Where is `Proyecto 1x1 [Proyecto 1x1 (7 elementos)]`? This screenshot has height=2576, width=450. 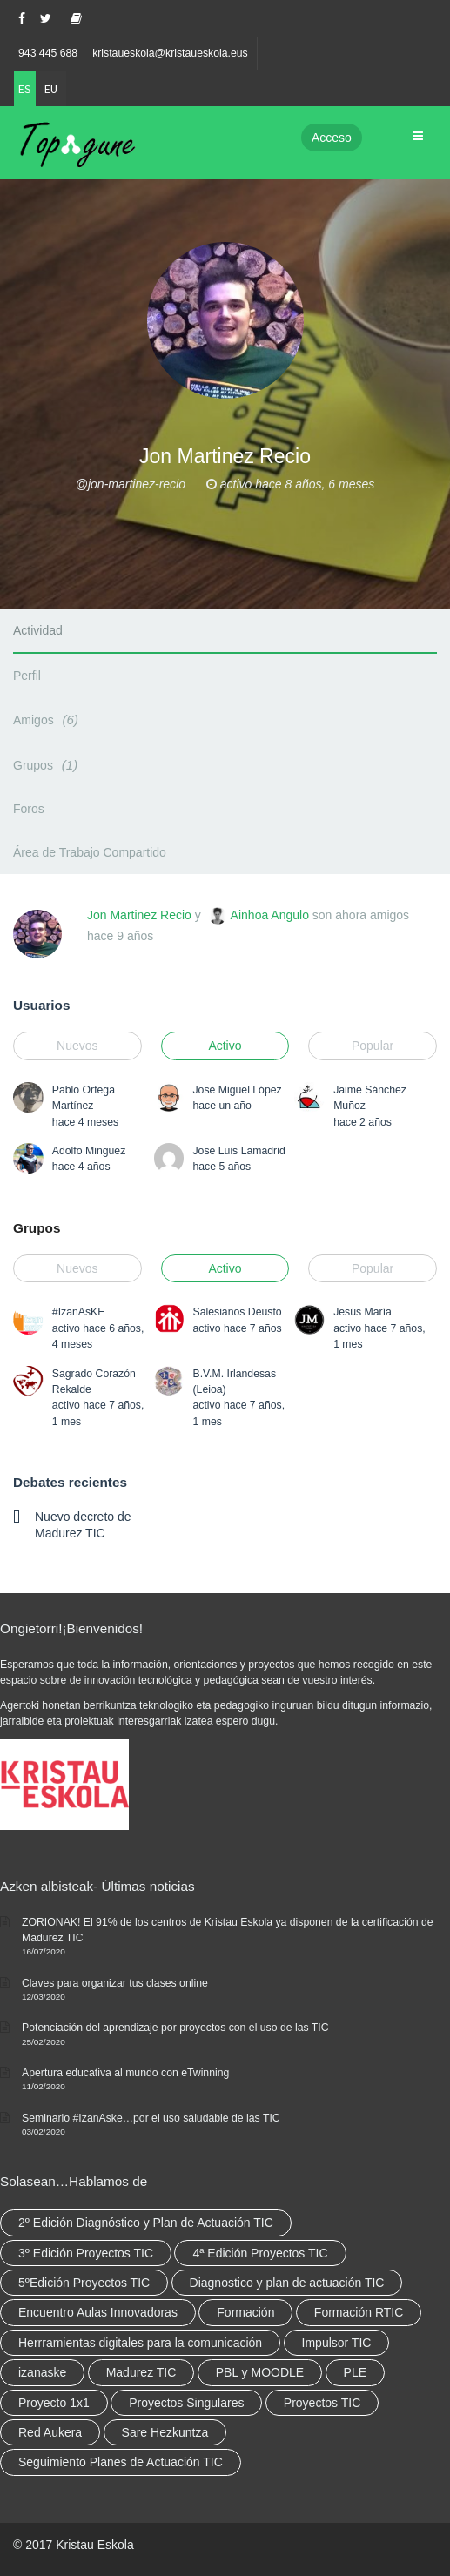 Proyecto 1x1 [Proyecto 1x1 (7 elementos)] is located at coordinates (54, 2403).